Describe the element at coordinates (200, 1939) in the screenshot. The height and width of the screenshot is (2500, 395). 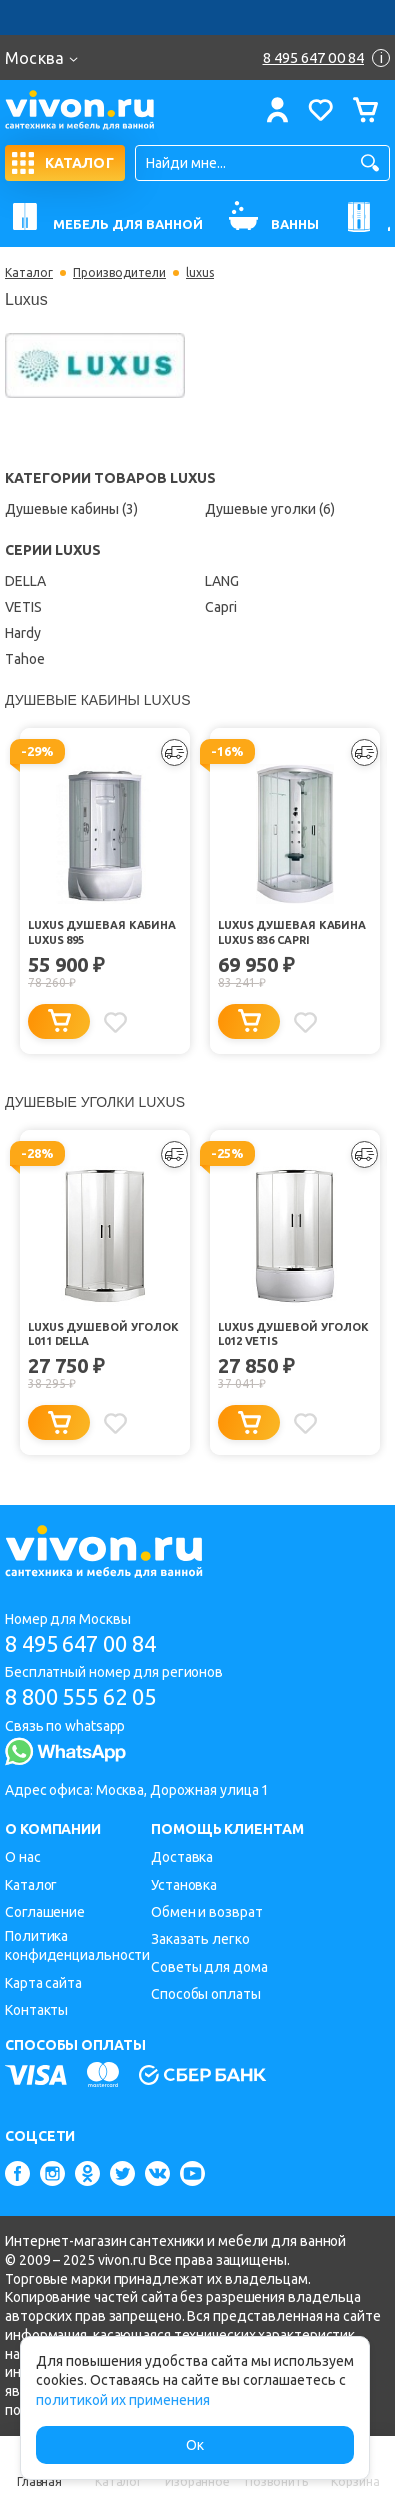
I see `Заказать легко` at that location.